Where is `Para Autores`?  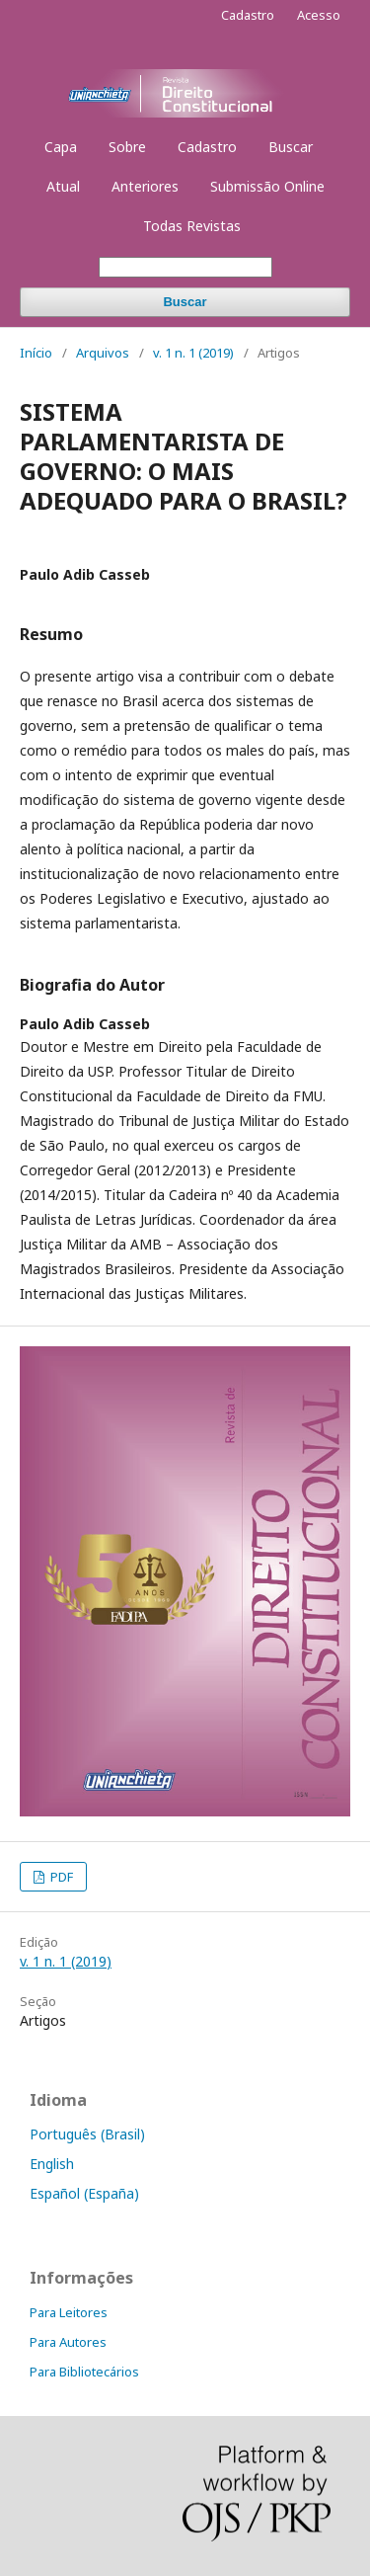
Para Autores is located at coordinates (68, 2342).